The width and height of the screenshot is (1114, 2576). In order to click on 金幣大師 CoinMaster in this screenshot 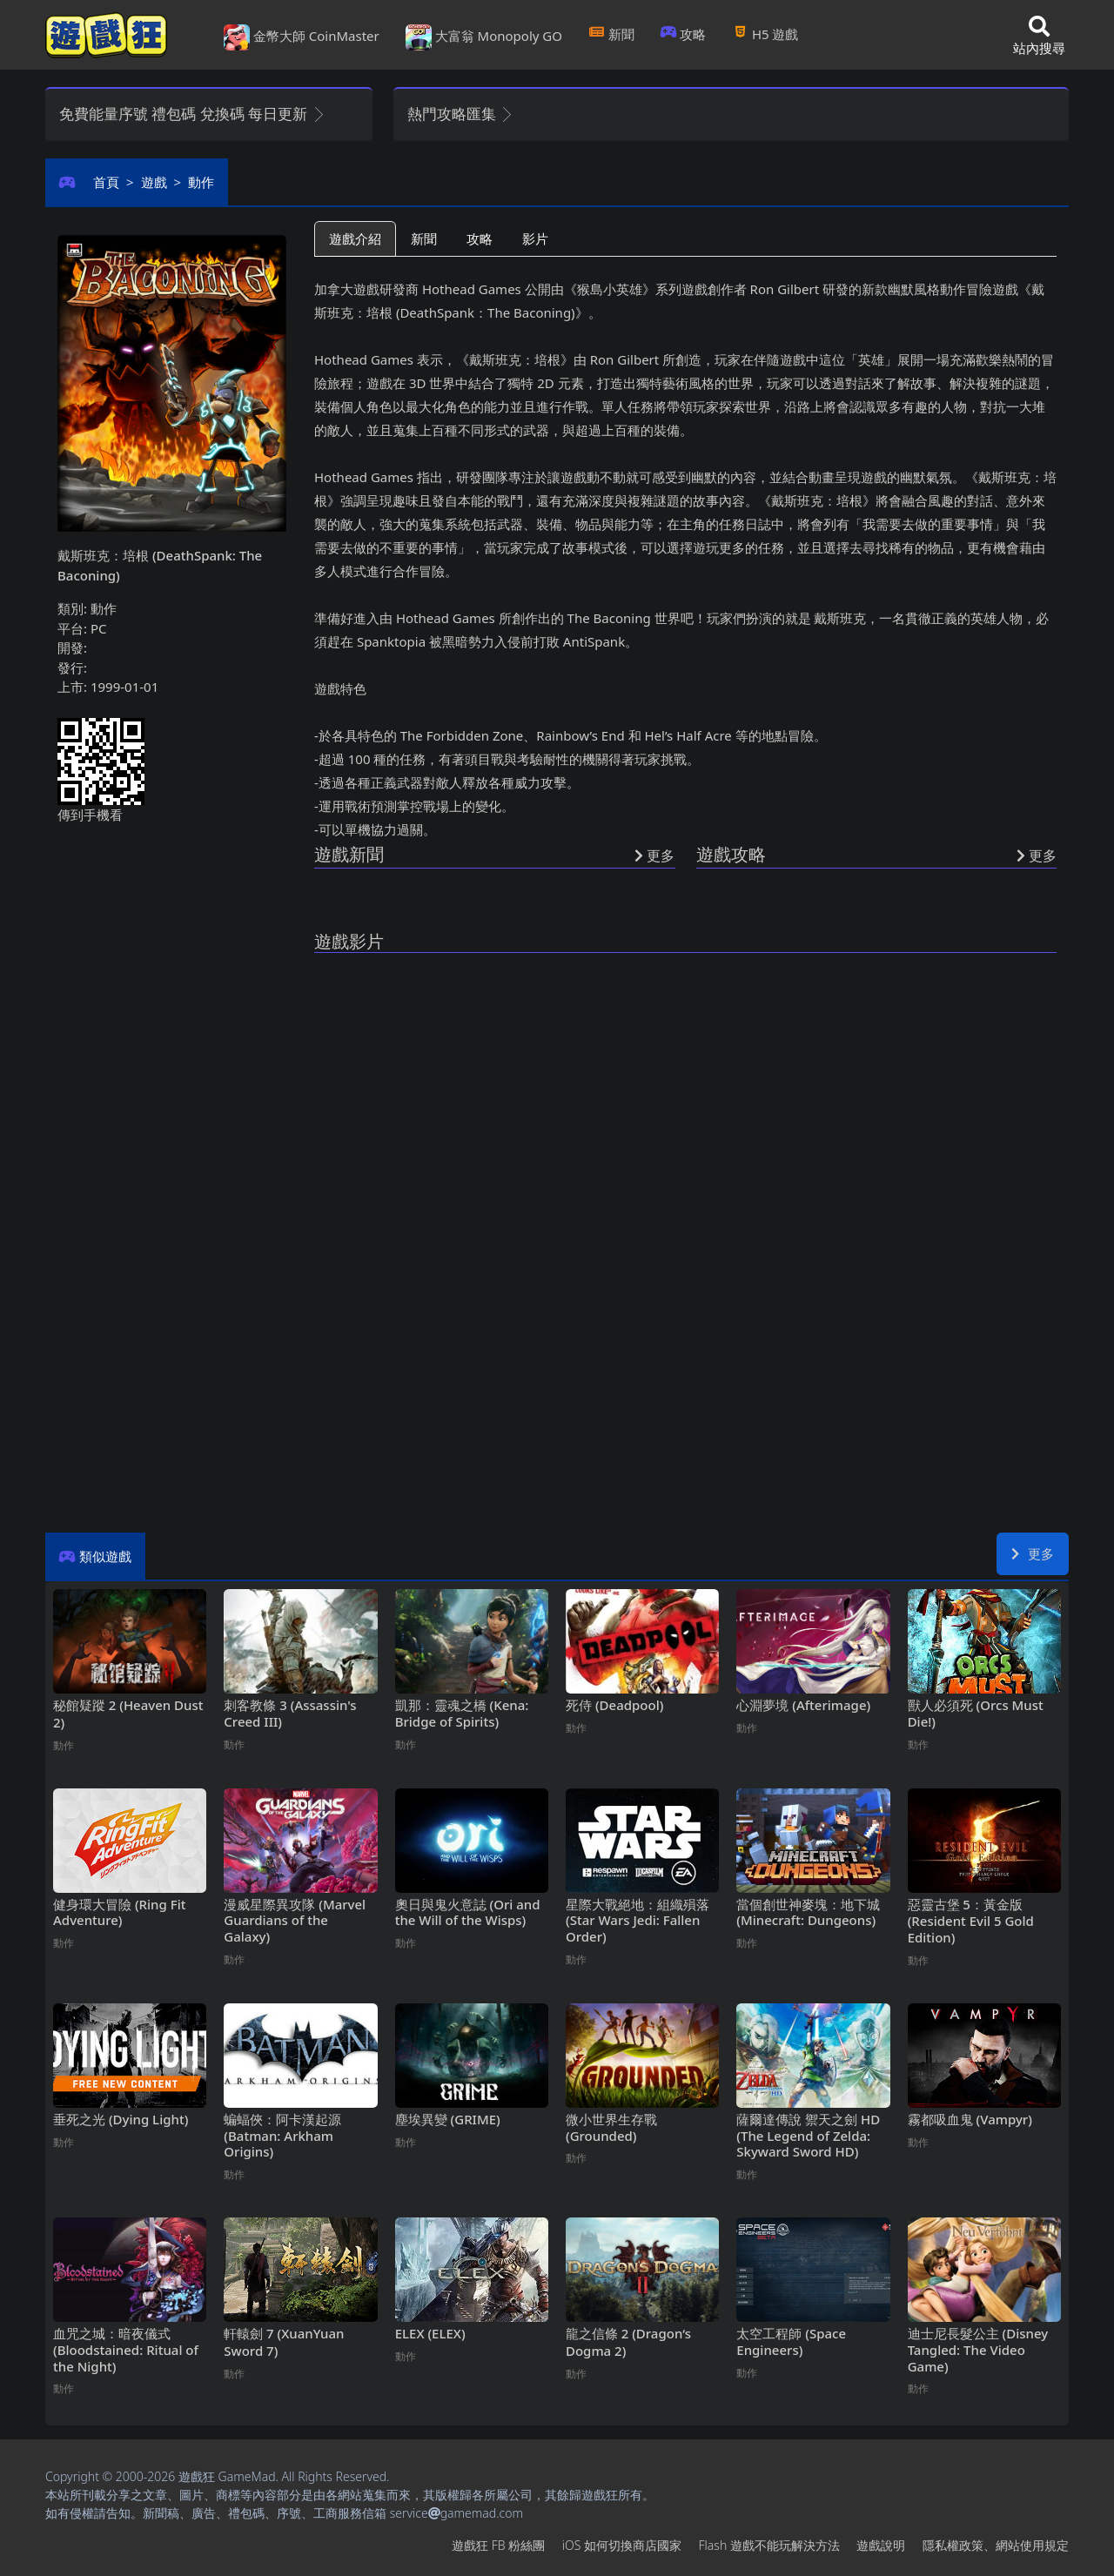, I will do `click(301, 37)`.